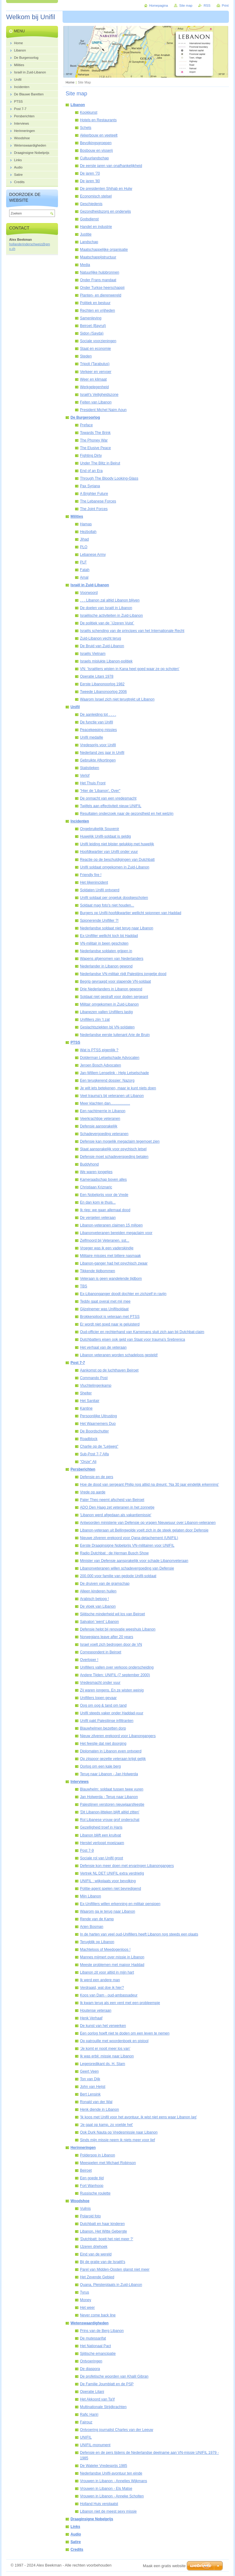 The image size is (235, 2576). What do you see at coordinates (90, 2079) in the screenshot?
I see `Ton van Dijk` at bounding box center [90, 2079].